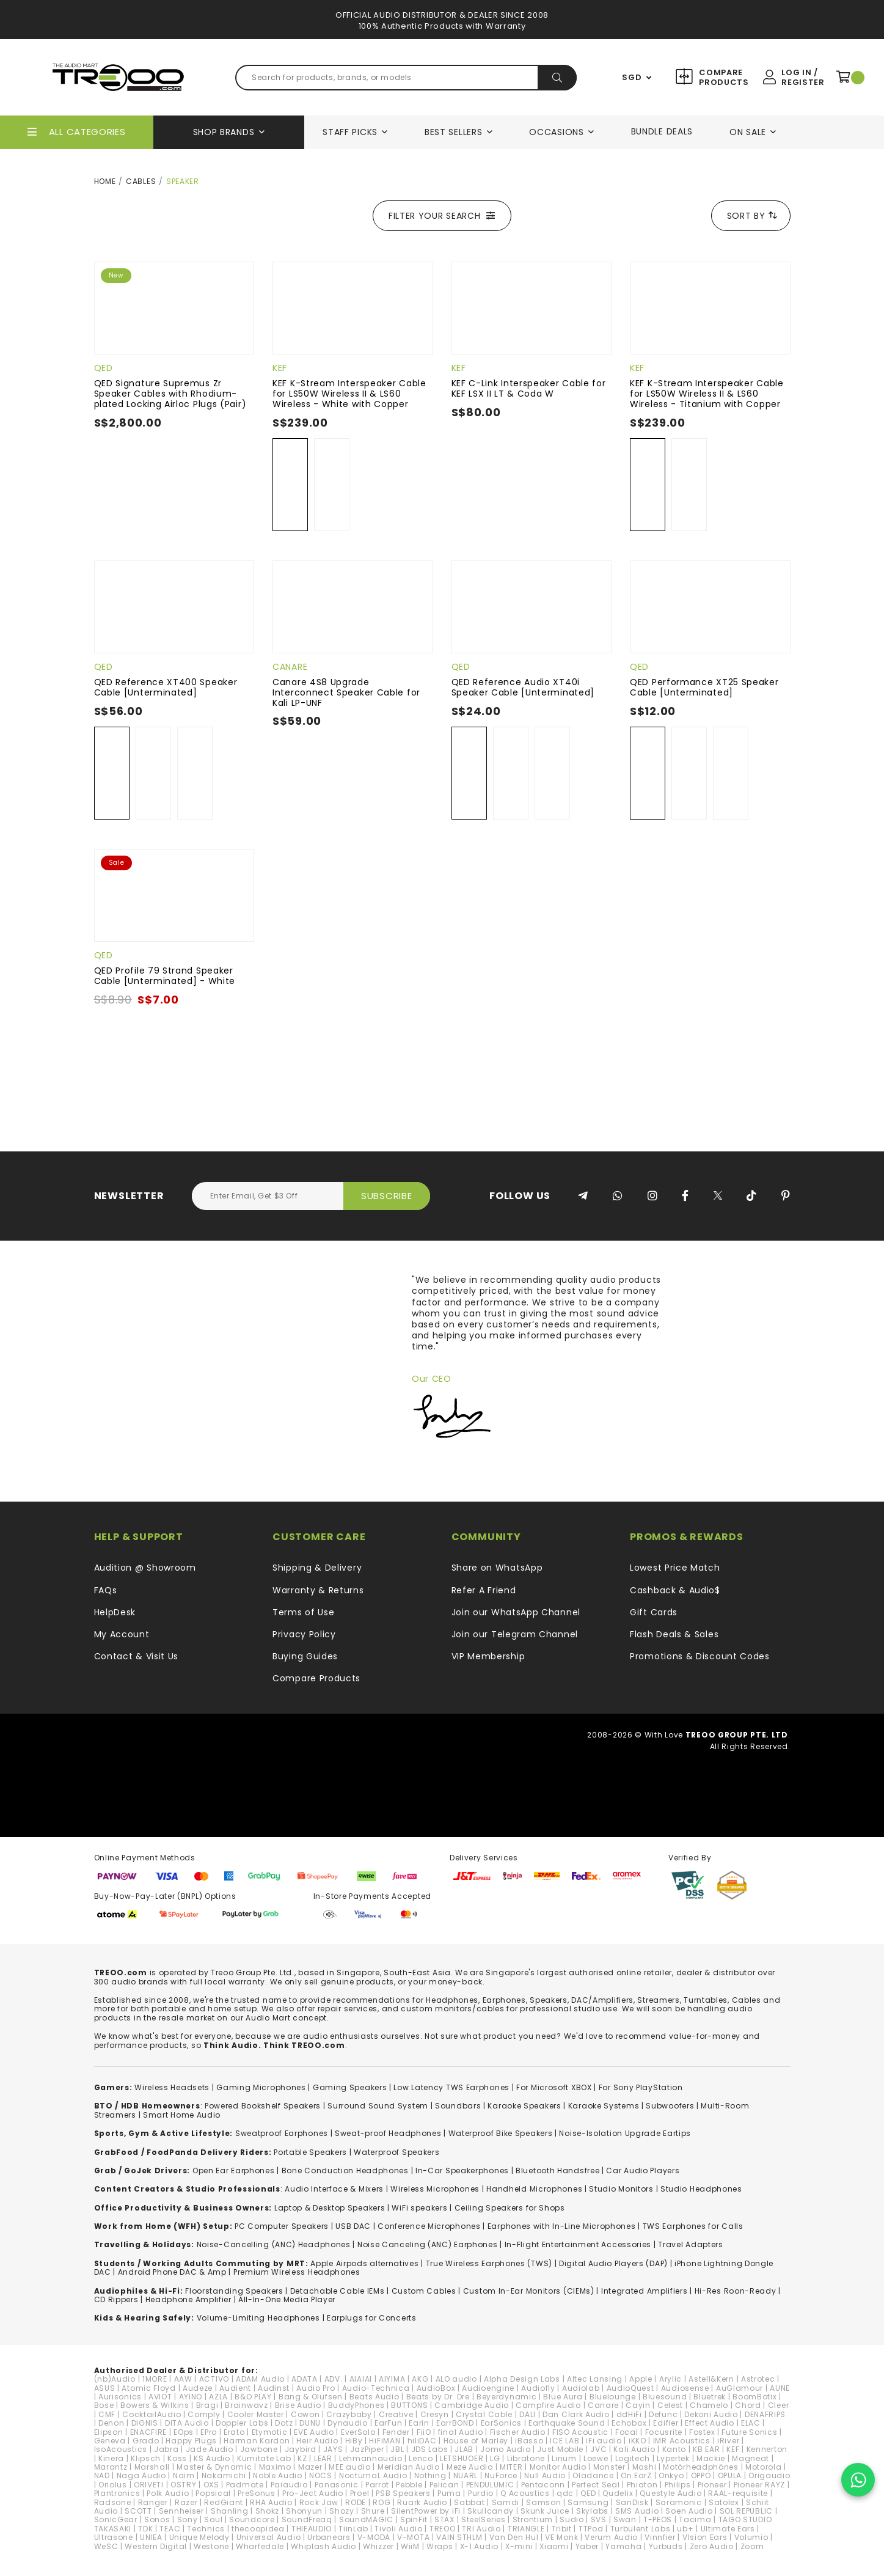  What do you see at coordinates (519, 2546) in the screenshot?
I see `X-mini` at bounding box center [519, 2546].